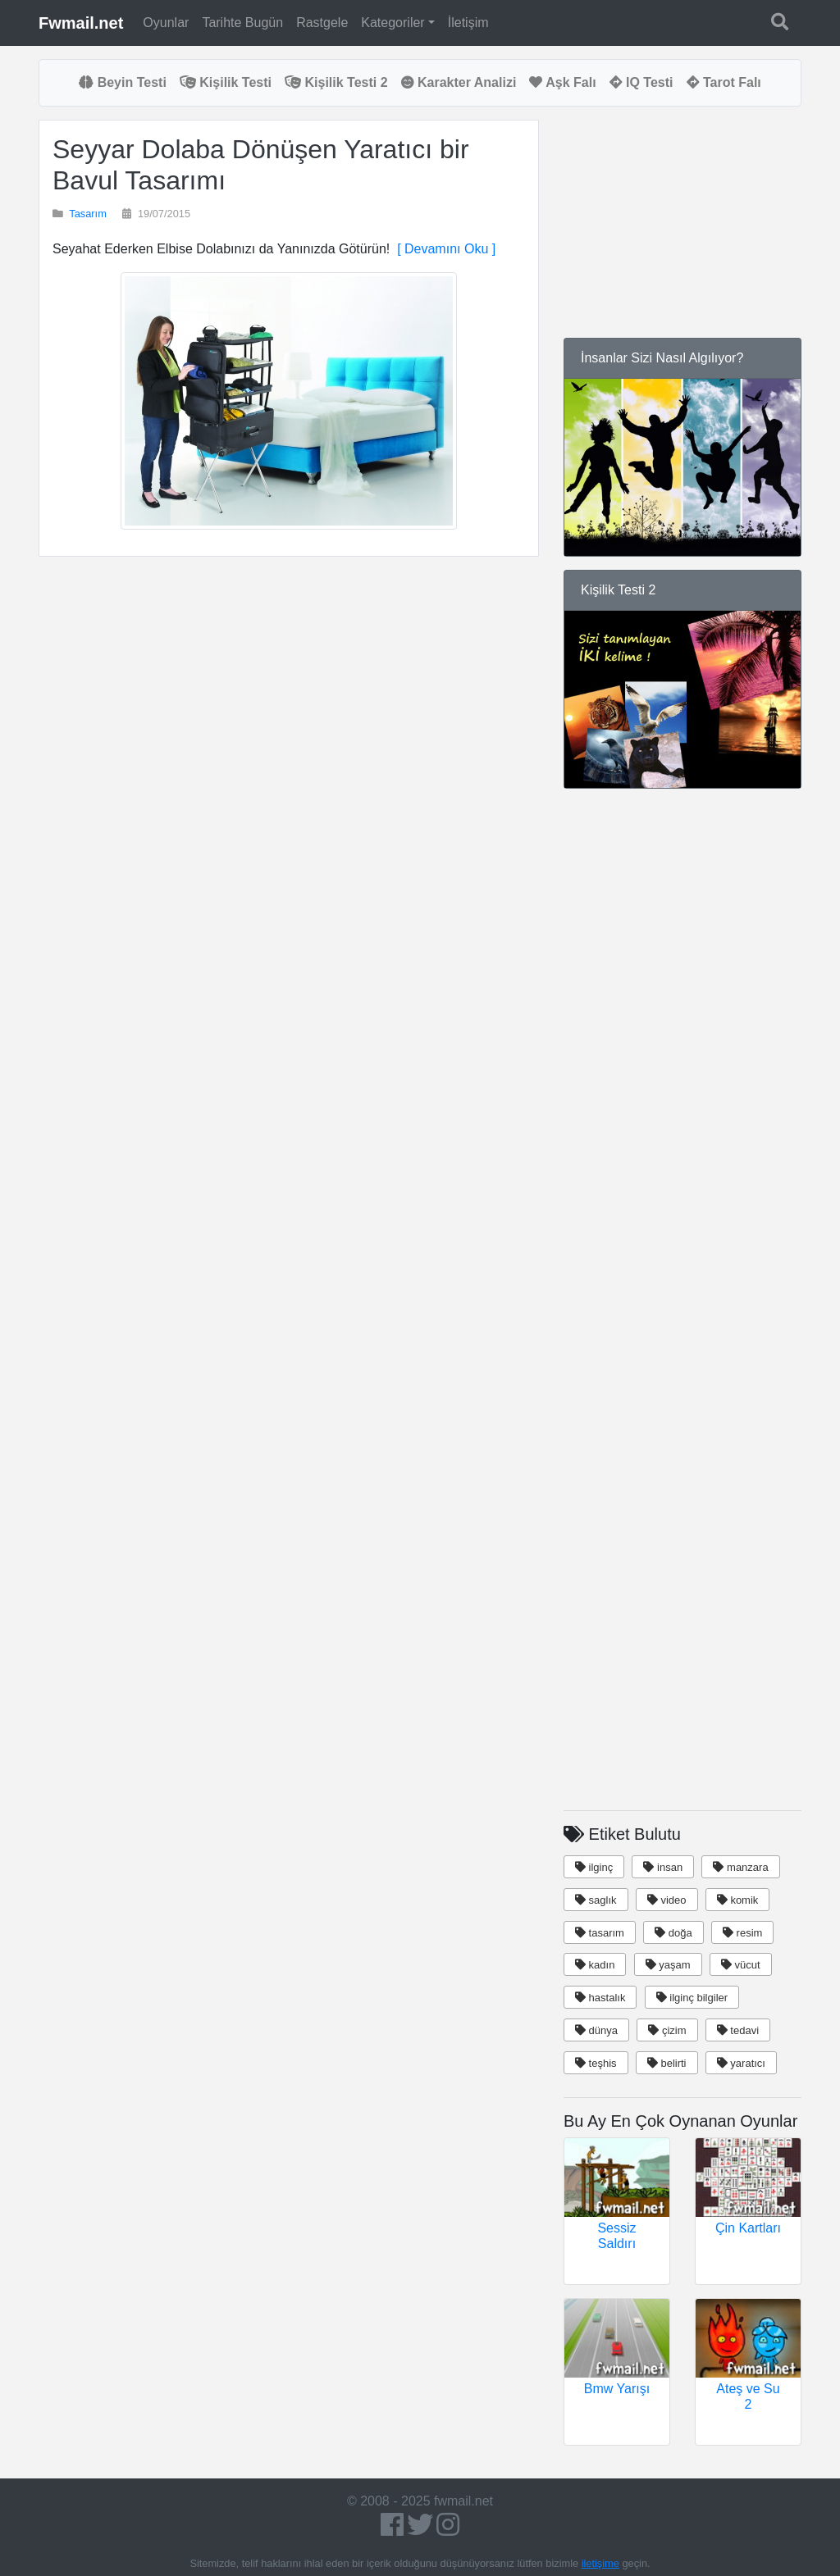 The width and height of the screenshot is (840, 2576). What do you see at coordinates (226, 82) in the screenshot?
I see `Kişilik Testi` at bounding box center [226, 82].